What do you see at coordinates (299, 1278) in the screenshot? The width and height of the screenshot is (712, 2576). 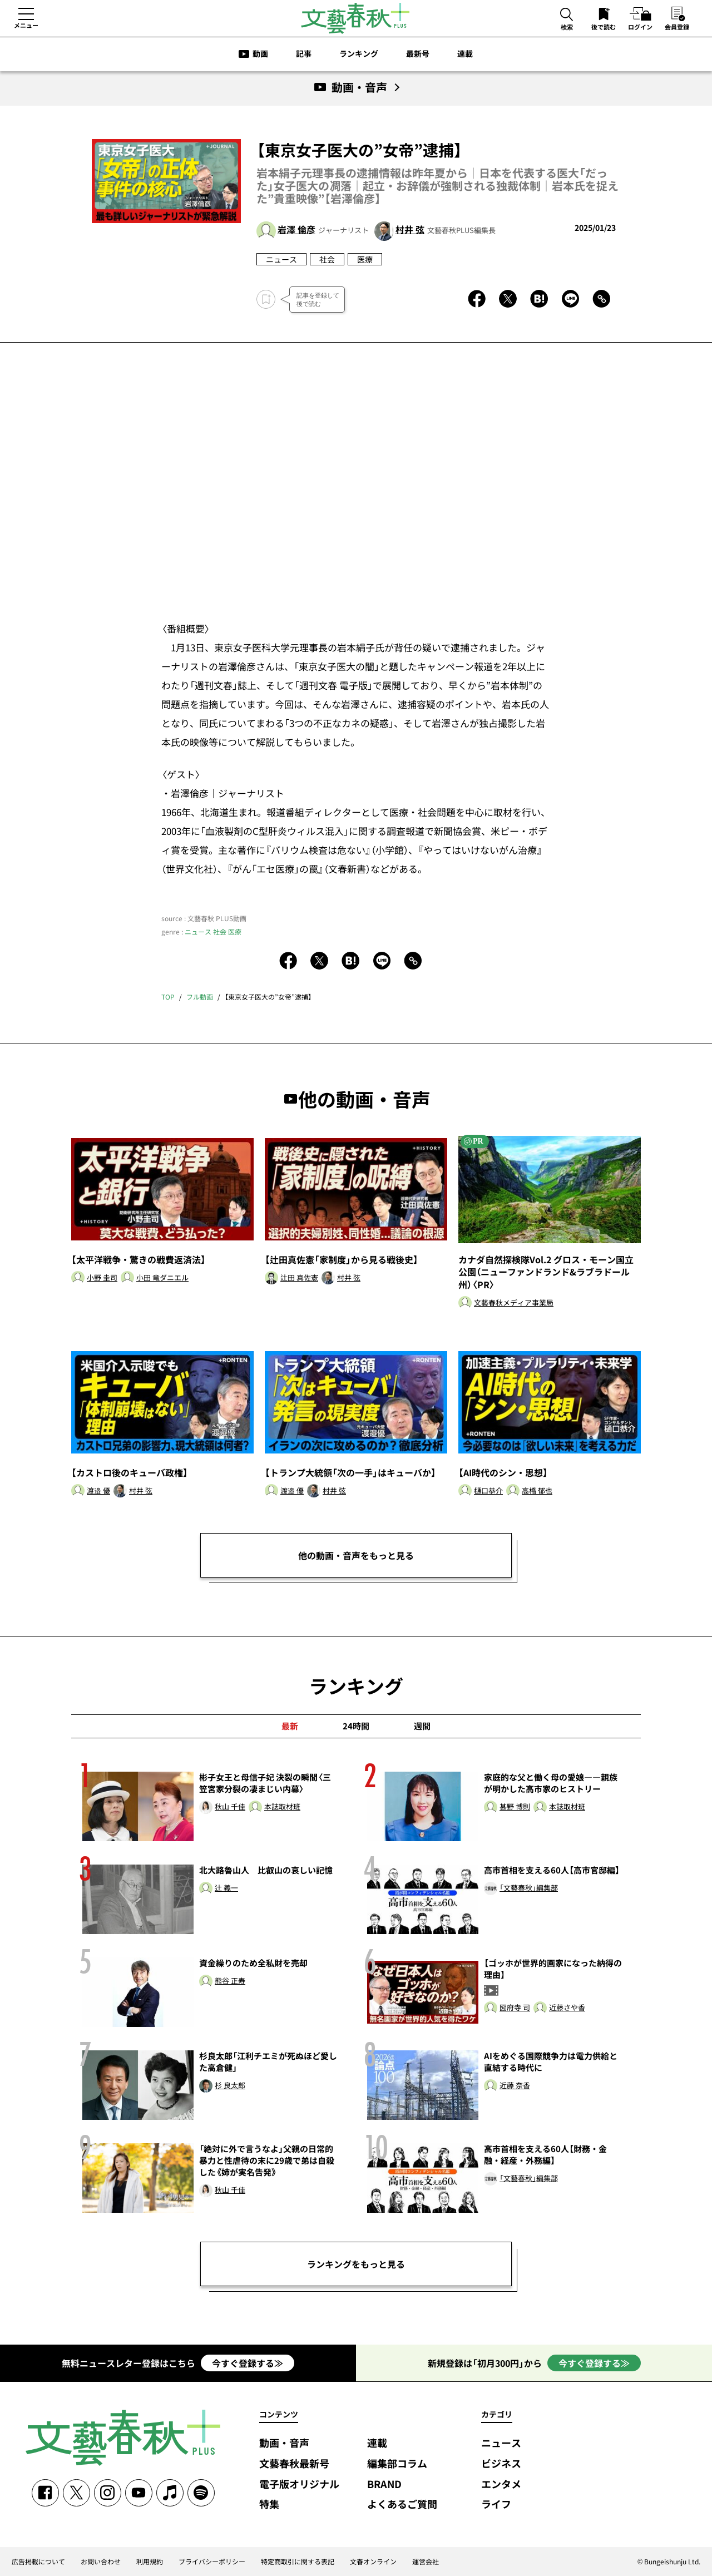 I see `辻田 真佐憲` at bounding box center [299, 1278].